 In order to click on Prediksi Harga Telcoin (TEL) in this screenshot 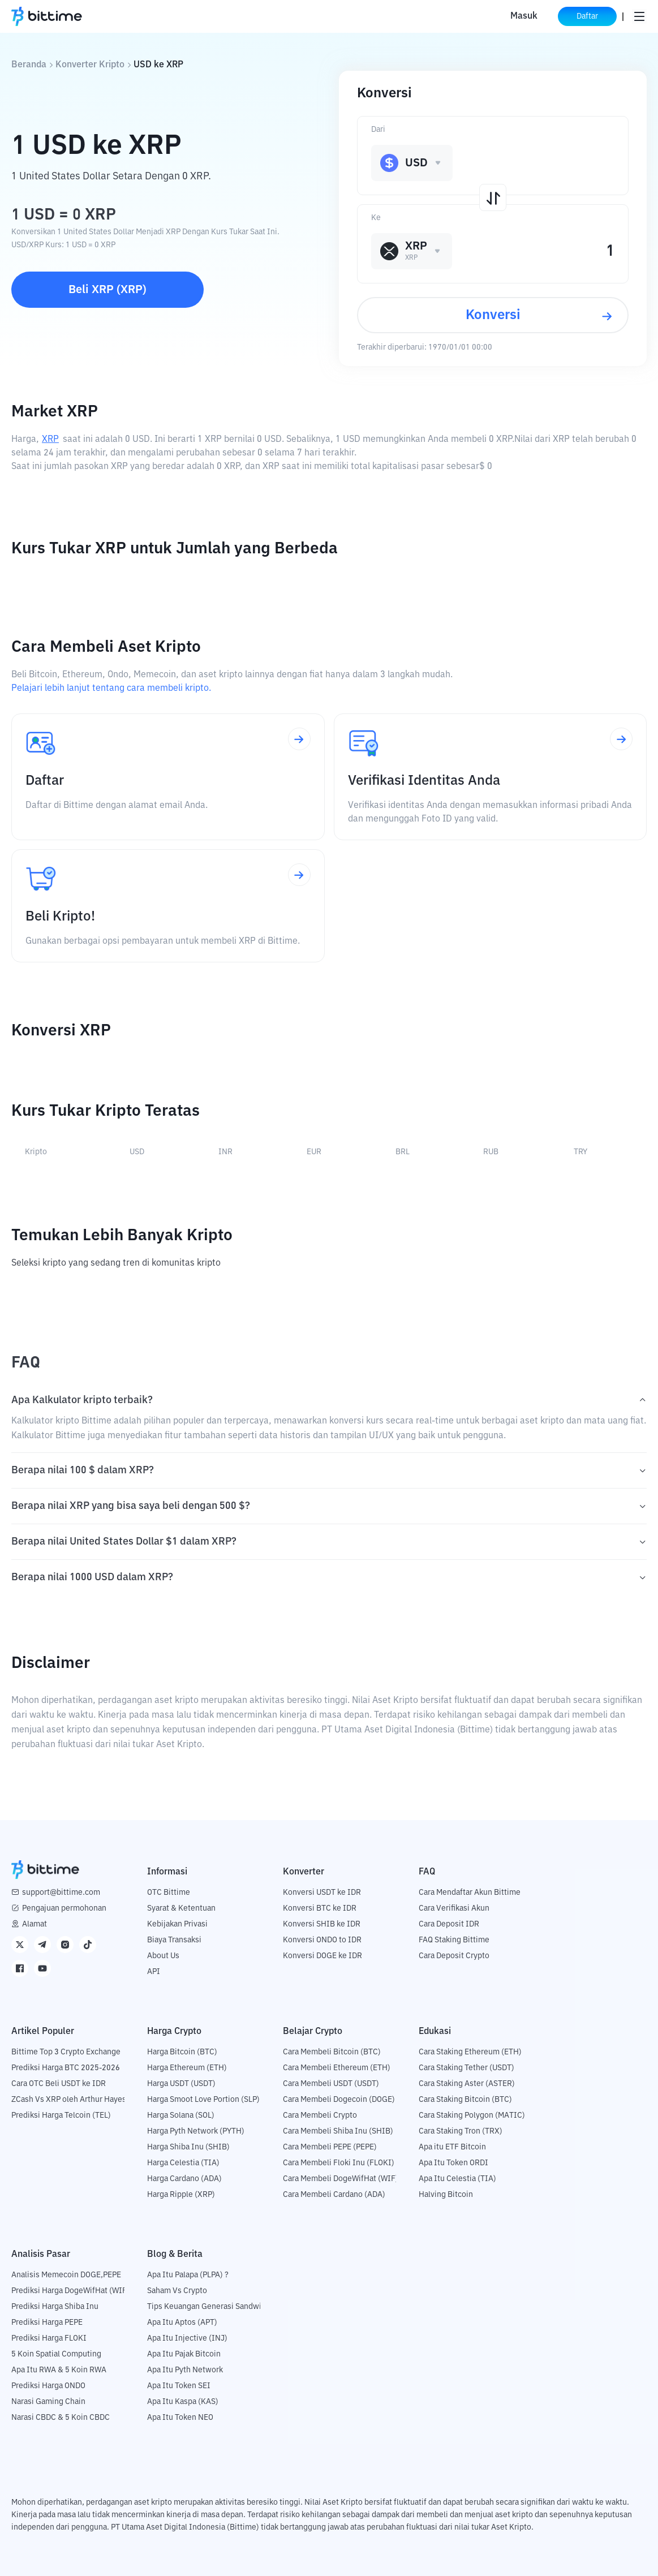, I will do `click(61, 2115)`.